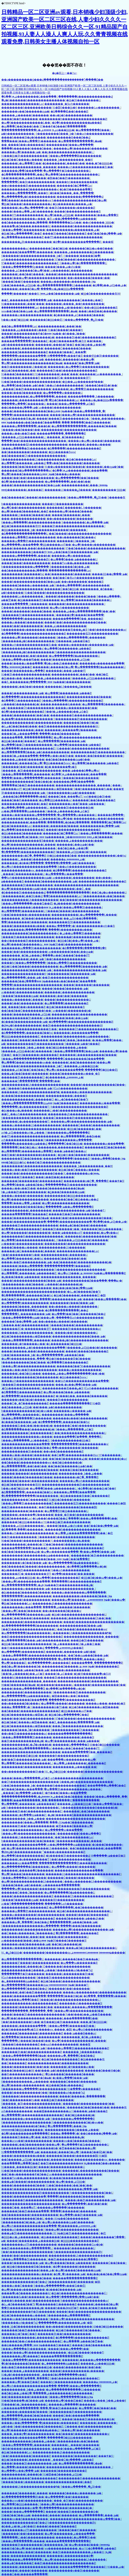 This screenshot has height=2576, width=129. What do you see at coordinates (78, 577) in the screenshot?
I see `��Ʒ��Ů�츾avһ����������` at bounding box center [78, 577].